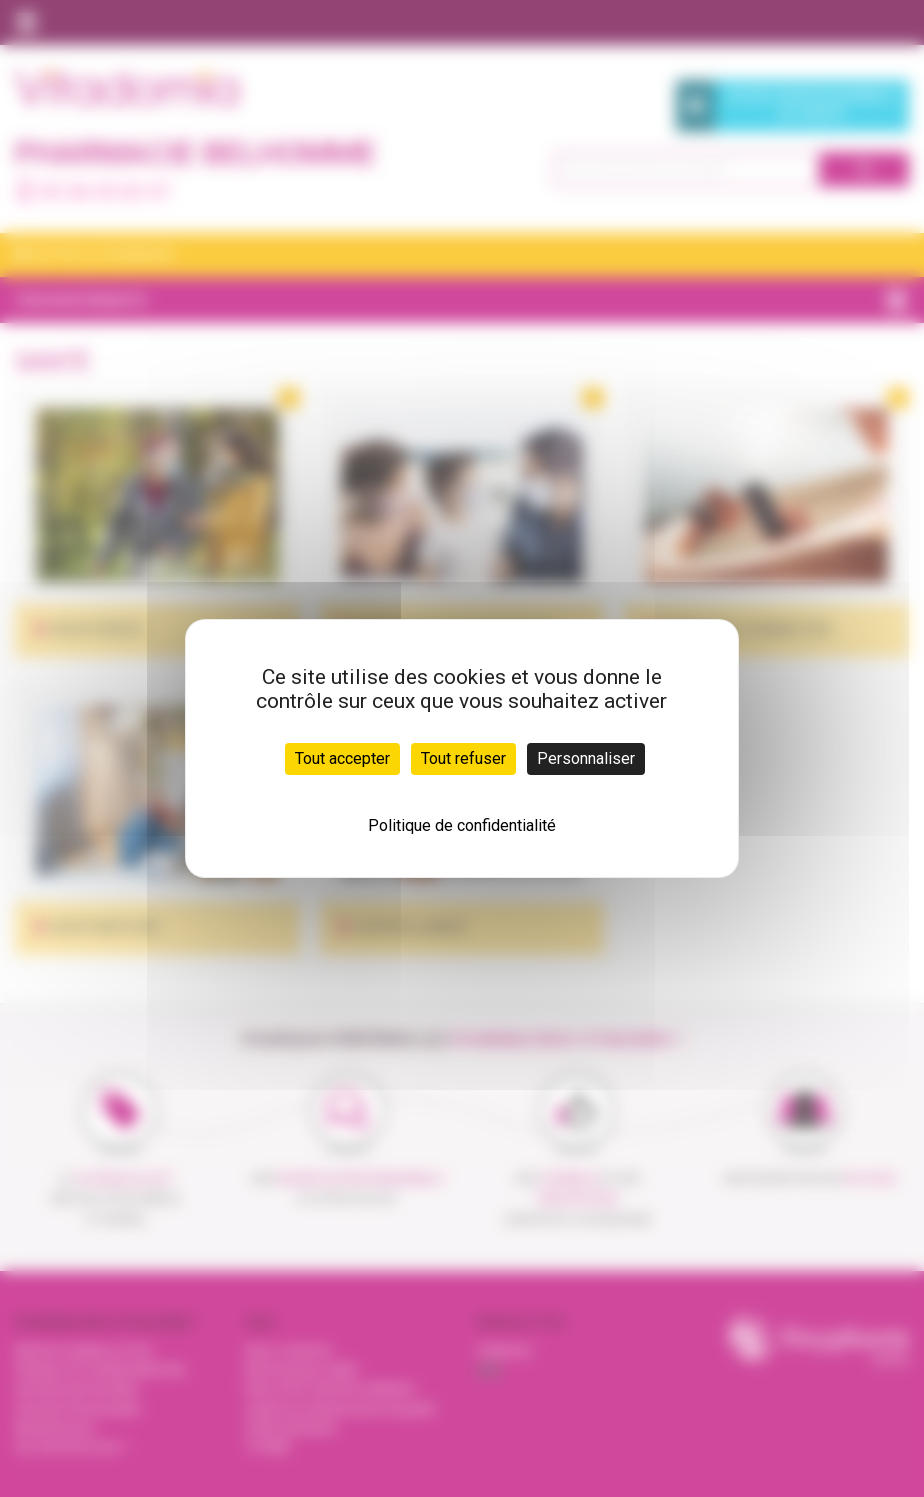 The height and width of the screenshot is (1497, 924). What do you see at coordinates (463, 758) in the screenshot?
I see `Tout refuser [Cookies : Tout refuser]` at bounding box center [463, 758].